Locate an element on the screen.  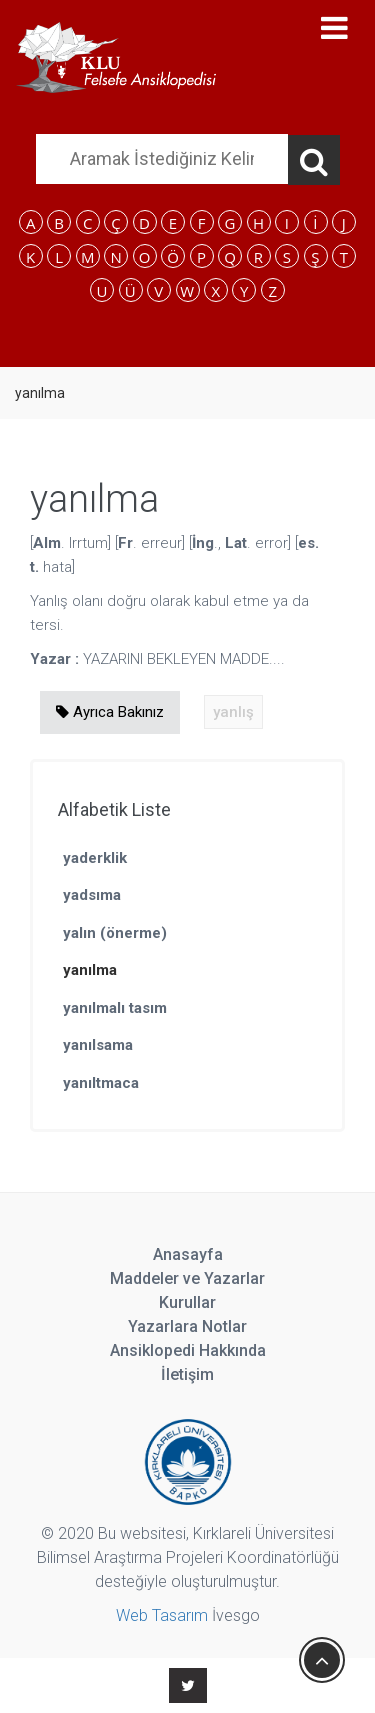
Kurullar is located at coordinates (187, 1302).